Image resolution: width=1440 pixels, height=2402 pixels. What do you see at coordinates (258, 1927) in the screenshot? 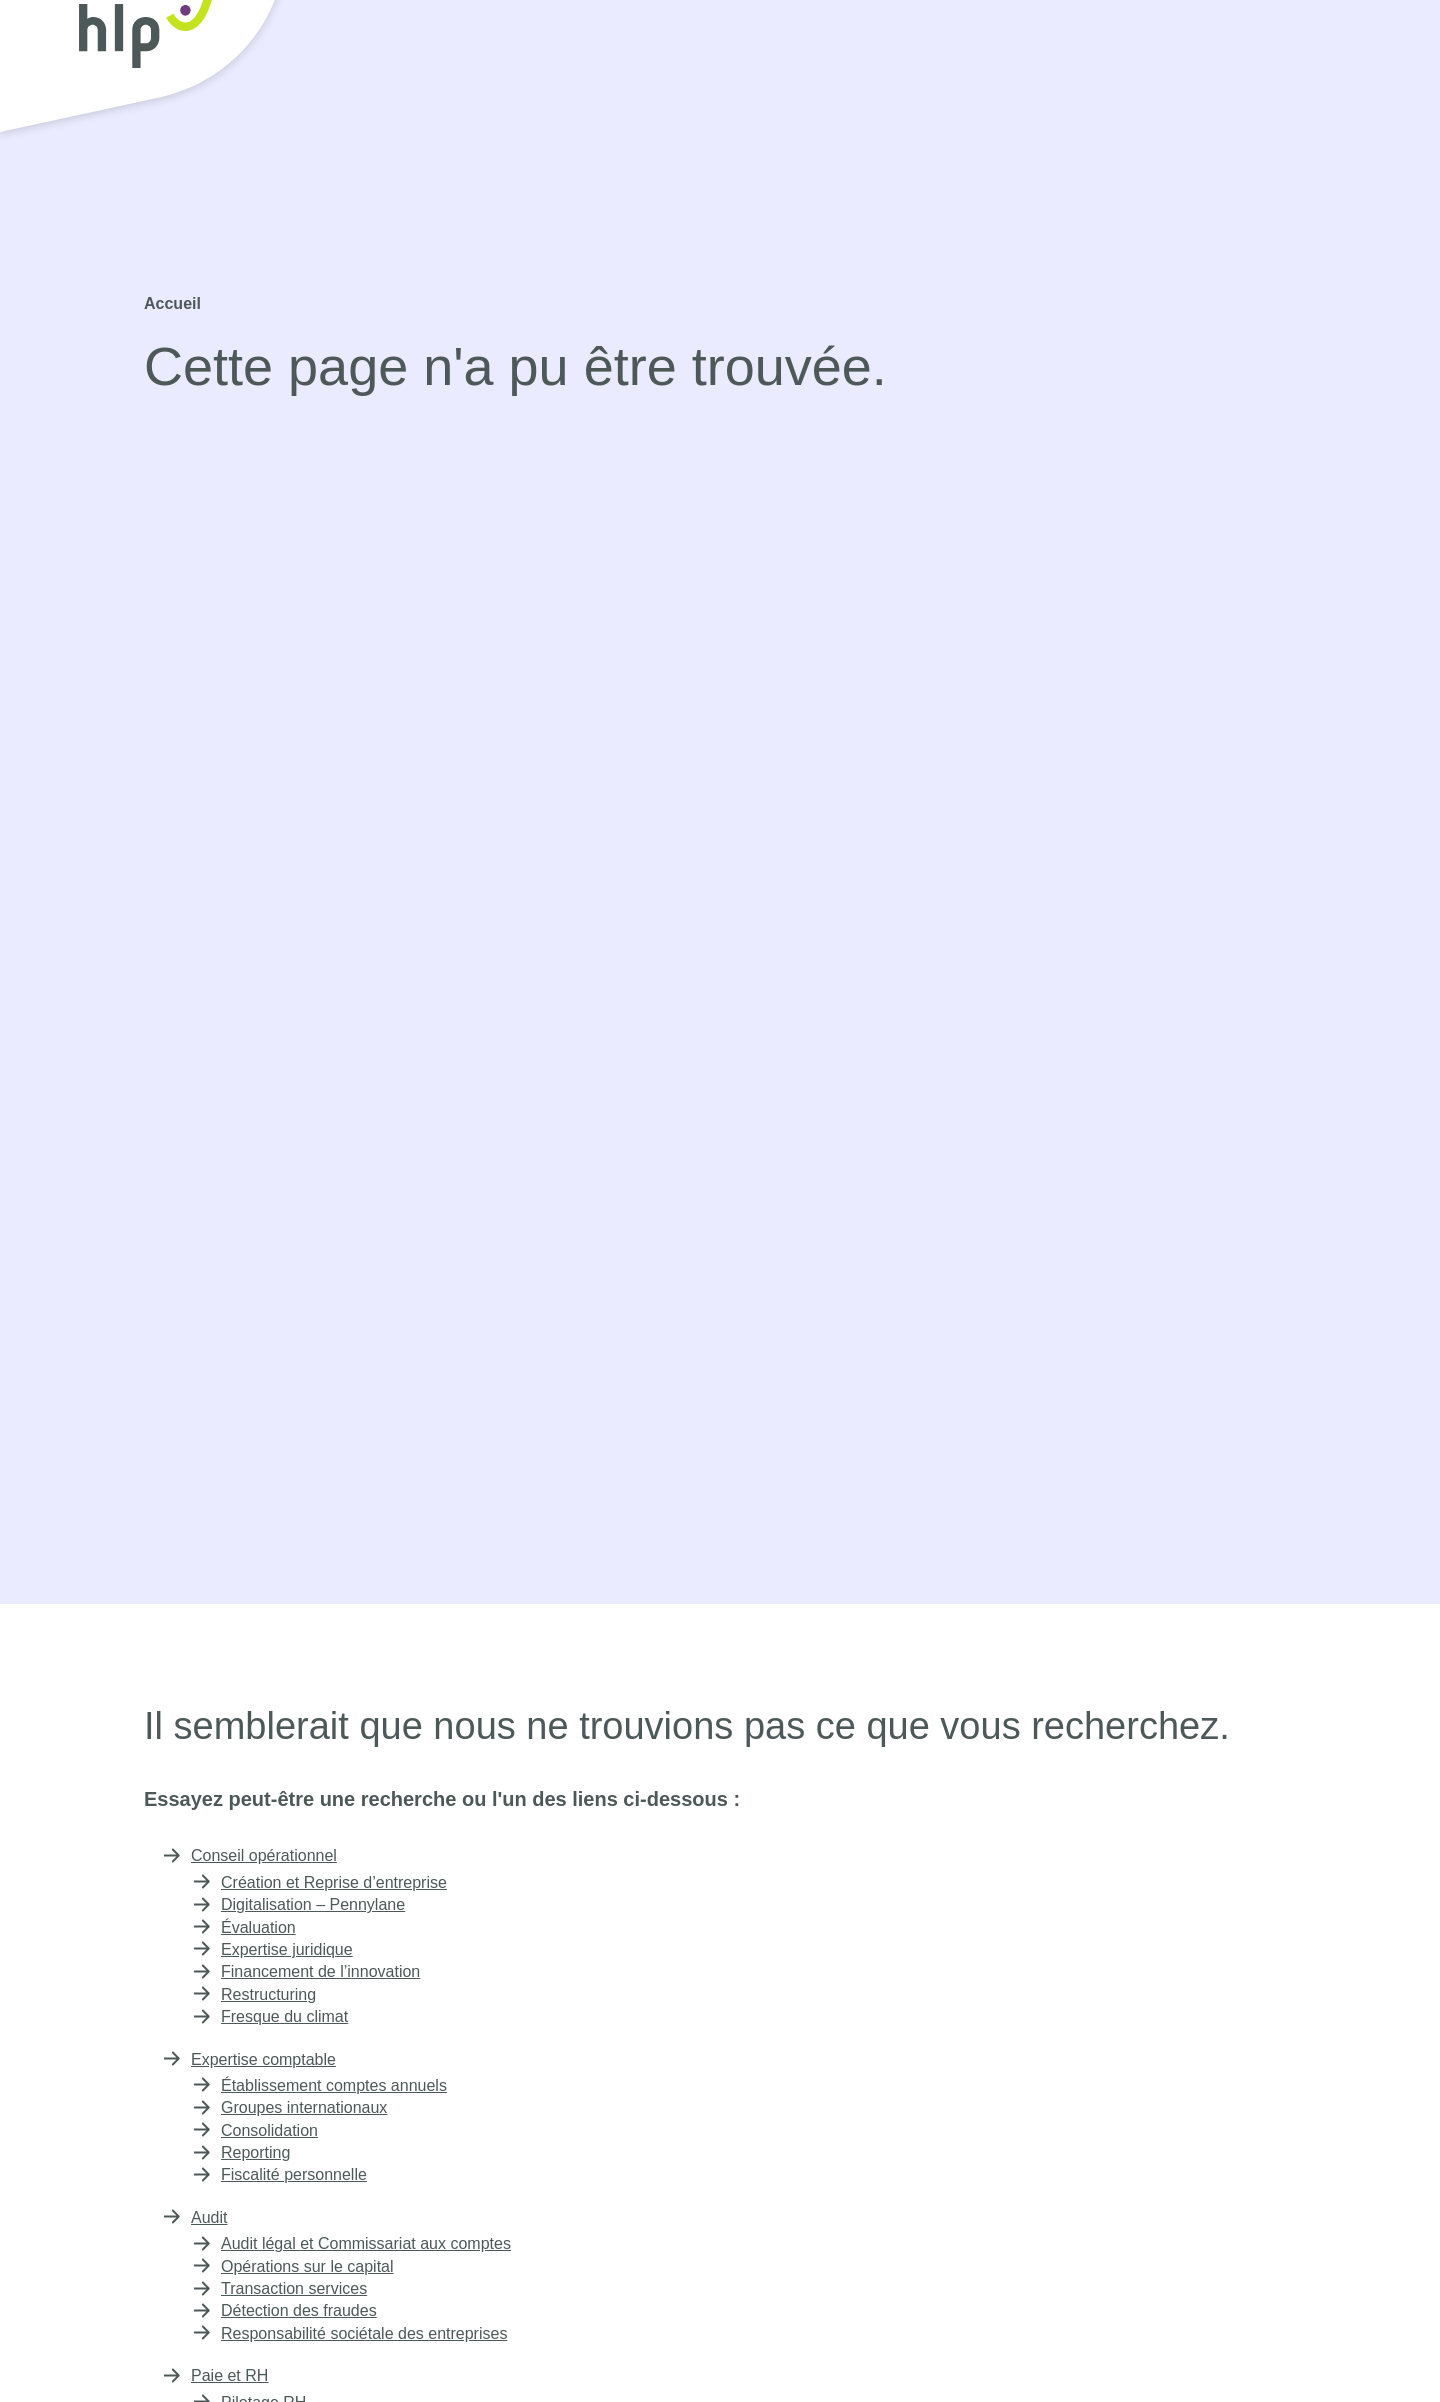
I see `Évaluation` at bounding box center [258, 1927].